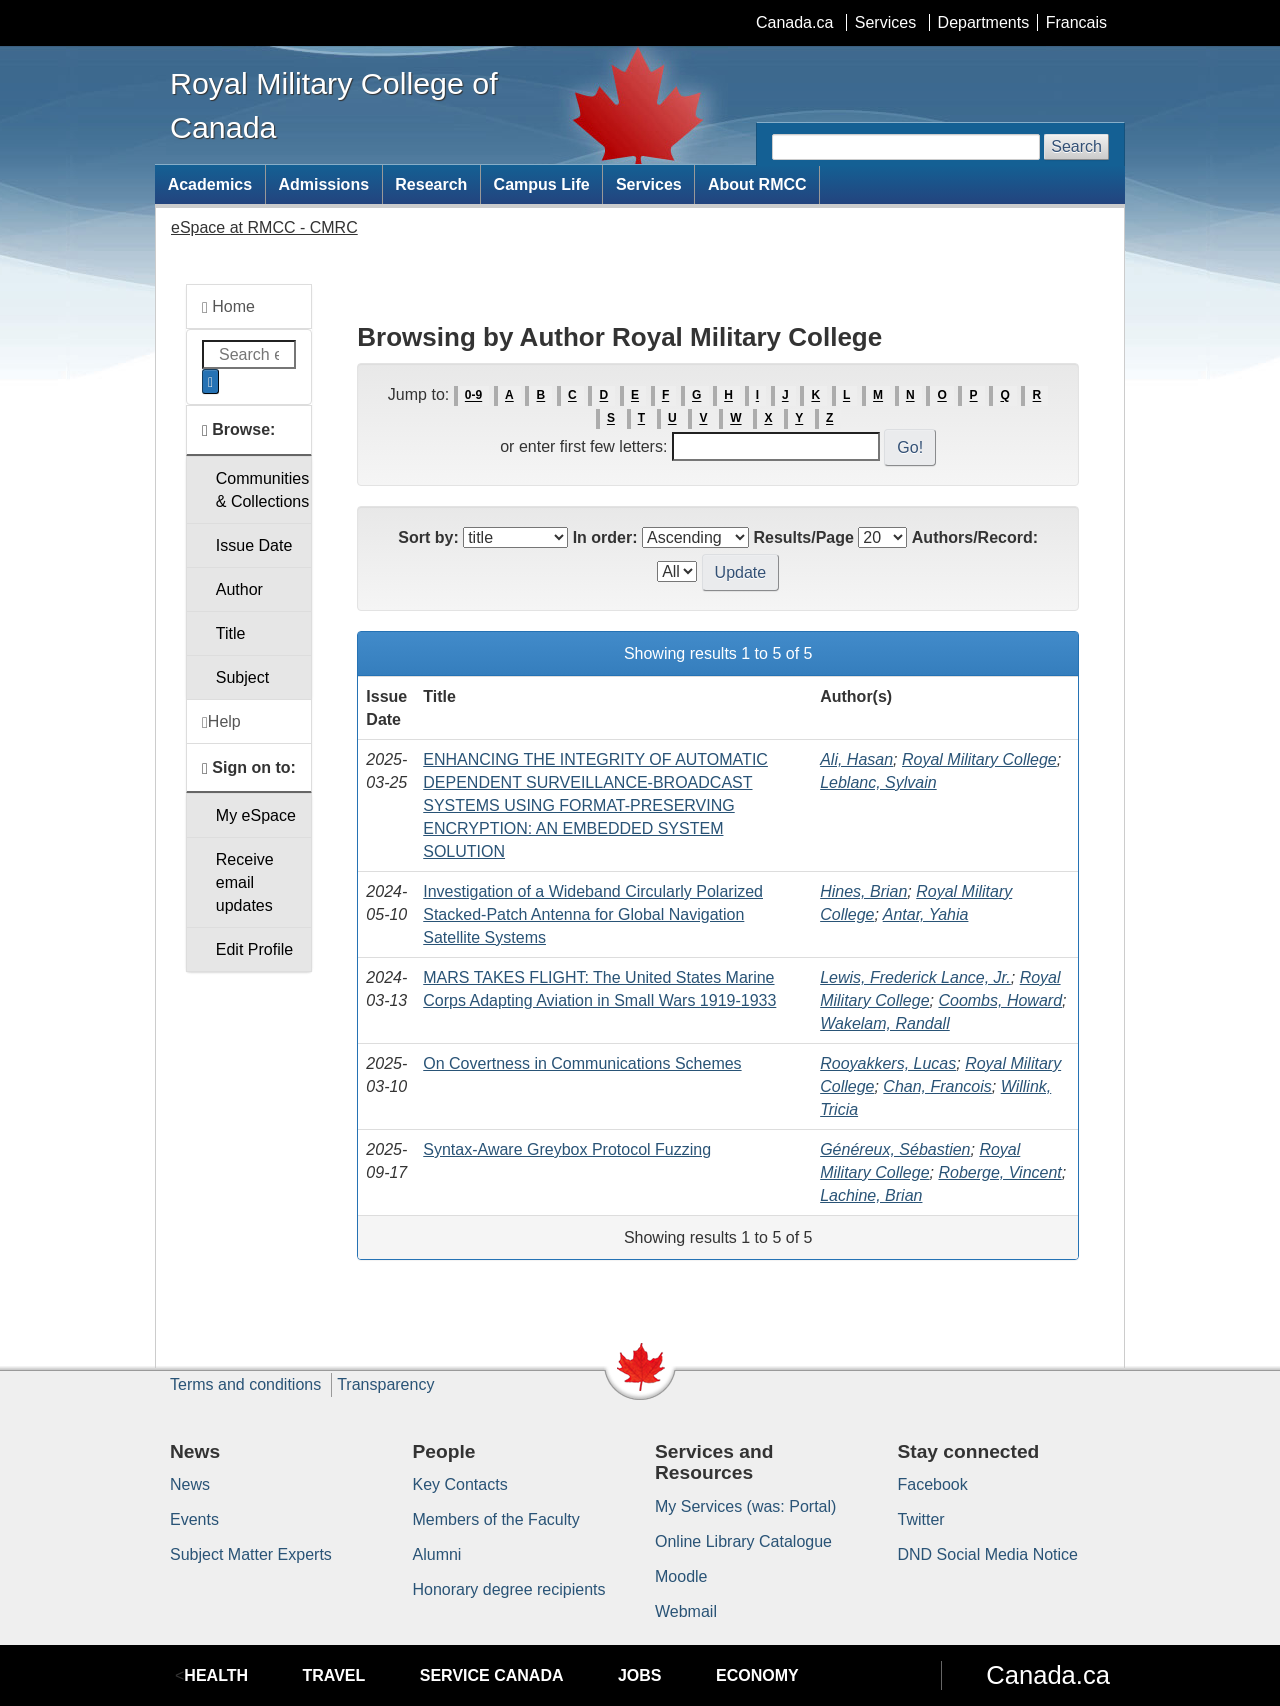 Image resolution: width=1280 pixels, height=1706 pixels. Describe the element at coordinates (245, 882) in the screenshot. I see `Receive emailupdates` at that location.